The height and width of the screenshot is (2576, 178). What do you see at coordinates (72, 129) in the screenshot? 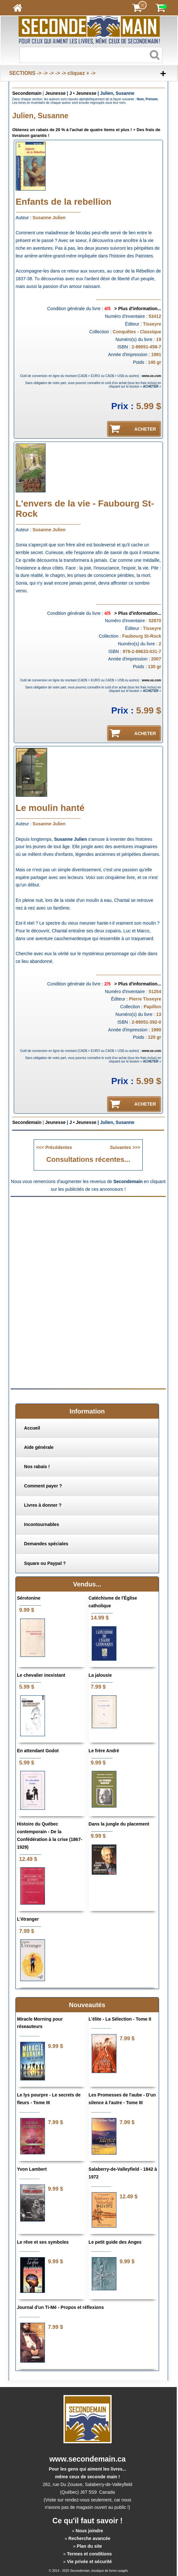
I see `Obtenez un rabais de 20 % à l'achat de quatre items et plus !` at bounding box center [72, 129].